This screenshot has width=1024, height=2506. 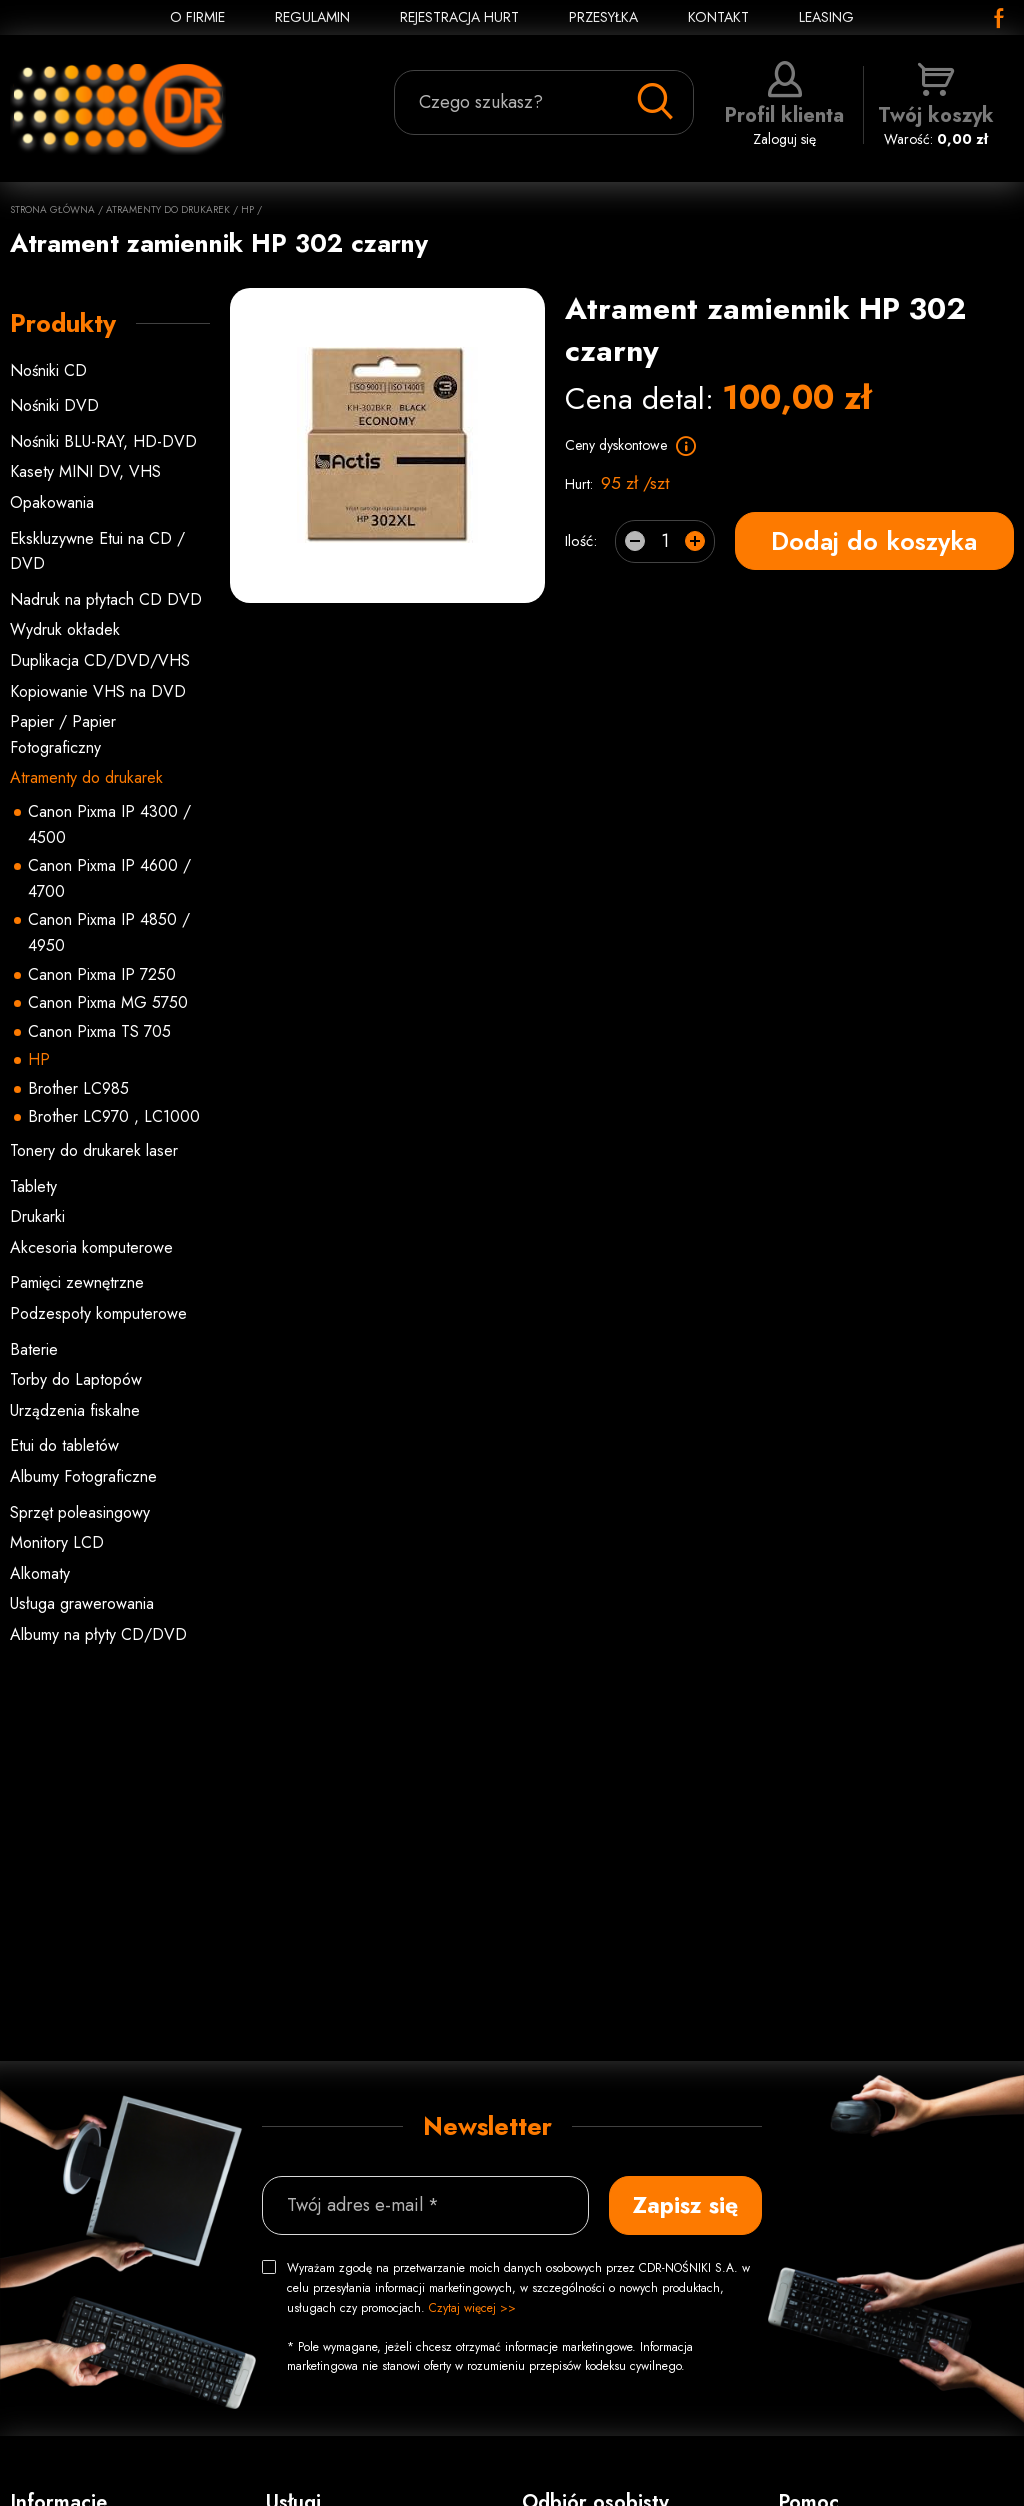 I want to click on Albumy Fotograficzne, so click(x=83, y=1476).